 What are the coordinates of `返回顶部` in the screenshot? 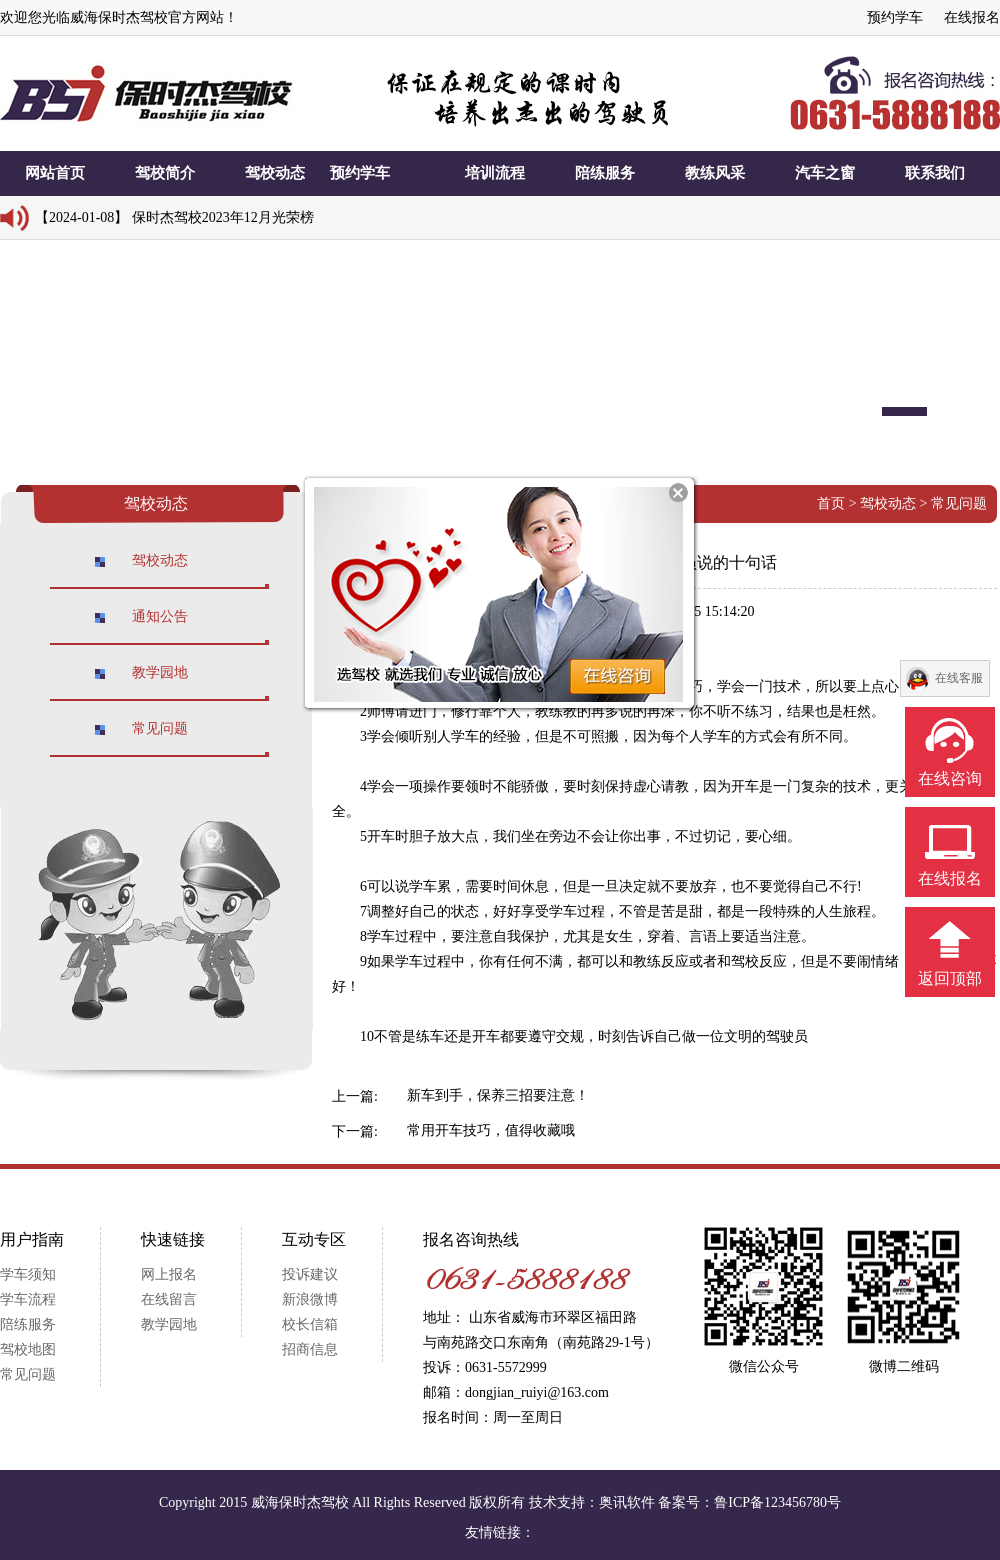 It's located at (950, 978).